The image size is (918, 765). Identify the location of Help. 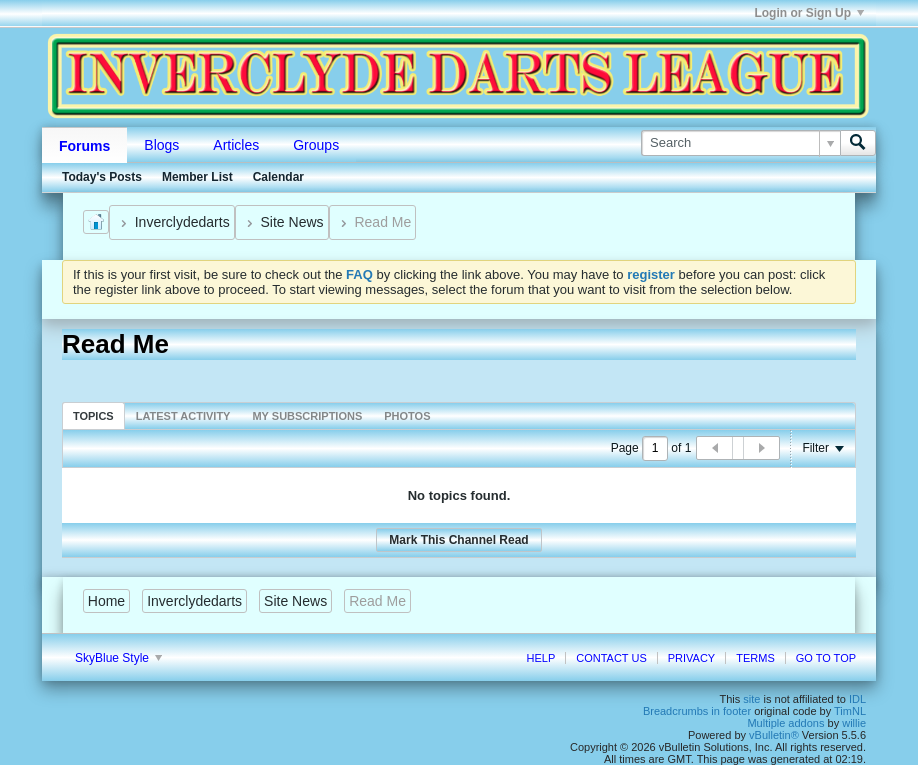
(540, 658).